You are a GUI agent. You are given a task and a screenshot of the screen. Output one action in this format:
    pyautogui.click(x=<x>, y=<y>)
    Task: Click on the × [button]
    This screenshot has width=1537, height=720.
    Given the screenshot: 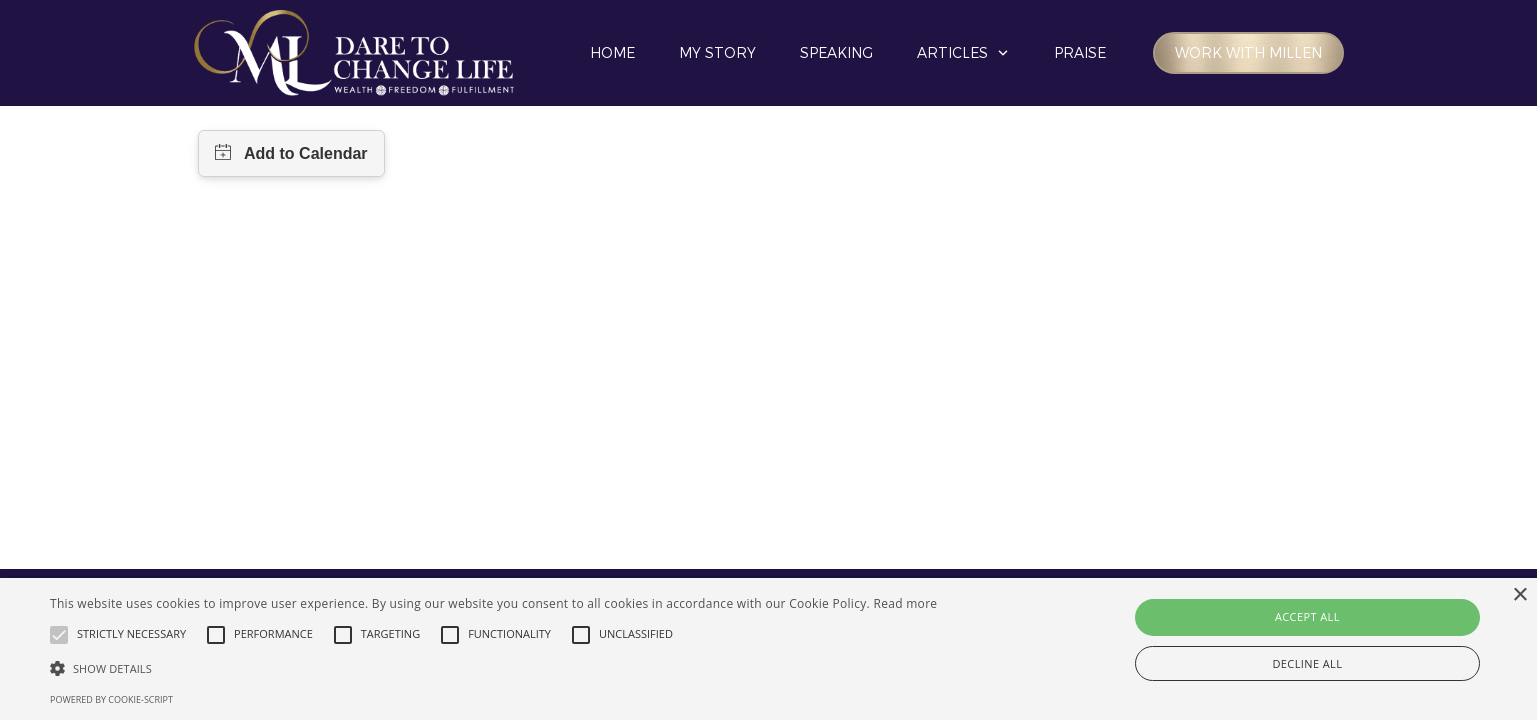 What is the action you would take?
    pyautogui.click(x=1519, y=595)
    